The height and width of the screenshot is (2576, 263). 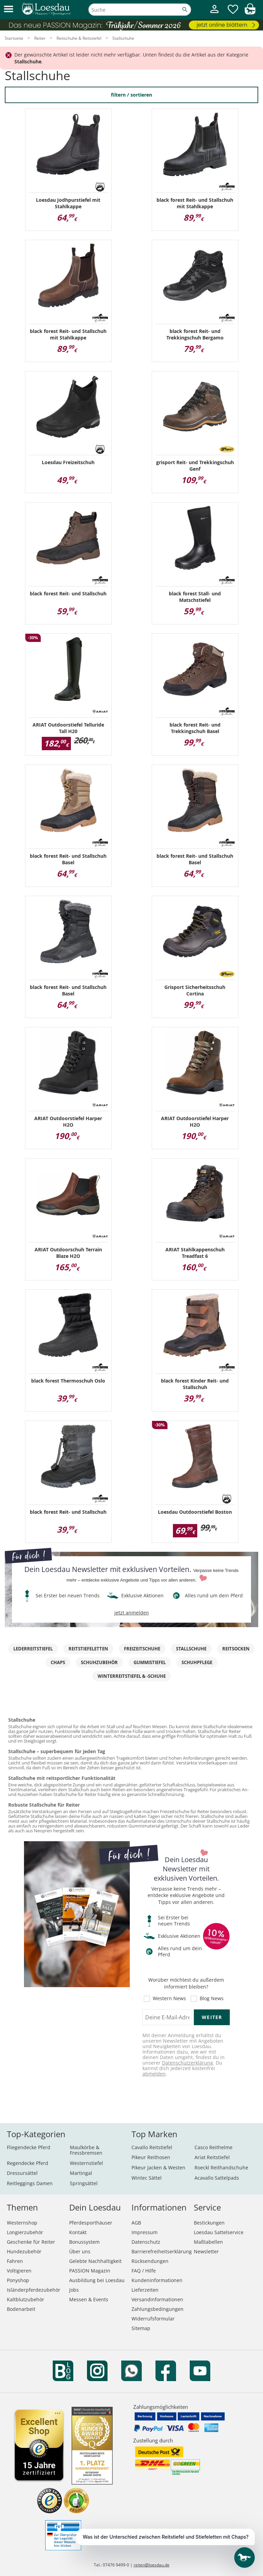 I want to click on Chaps, so click(x=58, y=1662).